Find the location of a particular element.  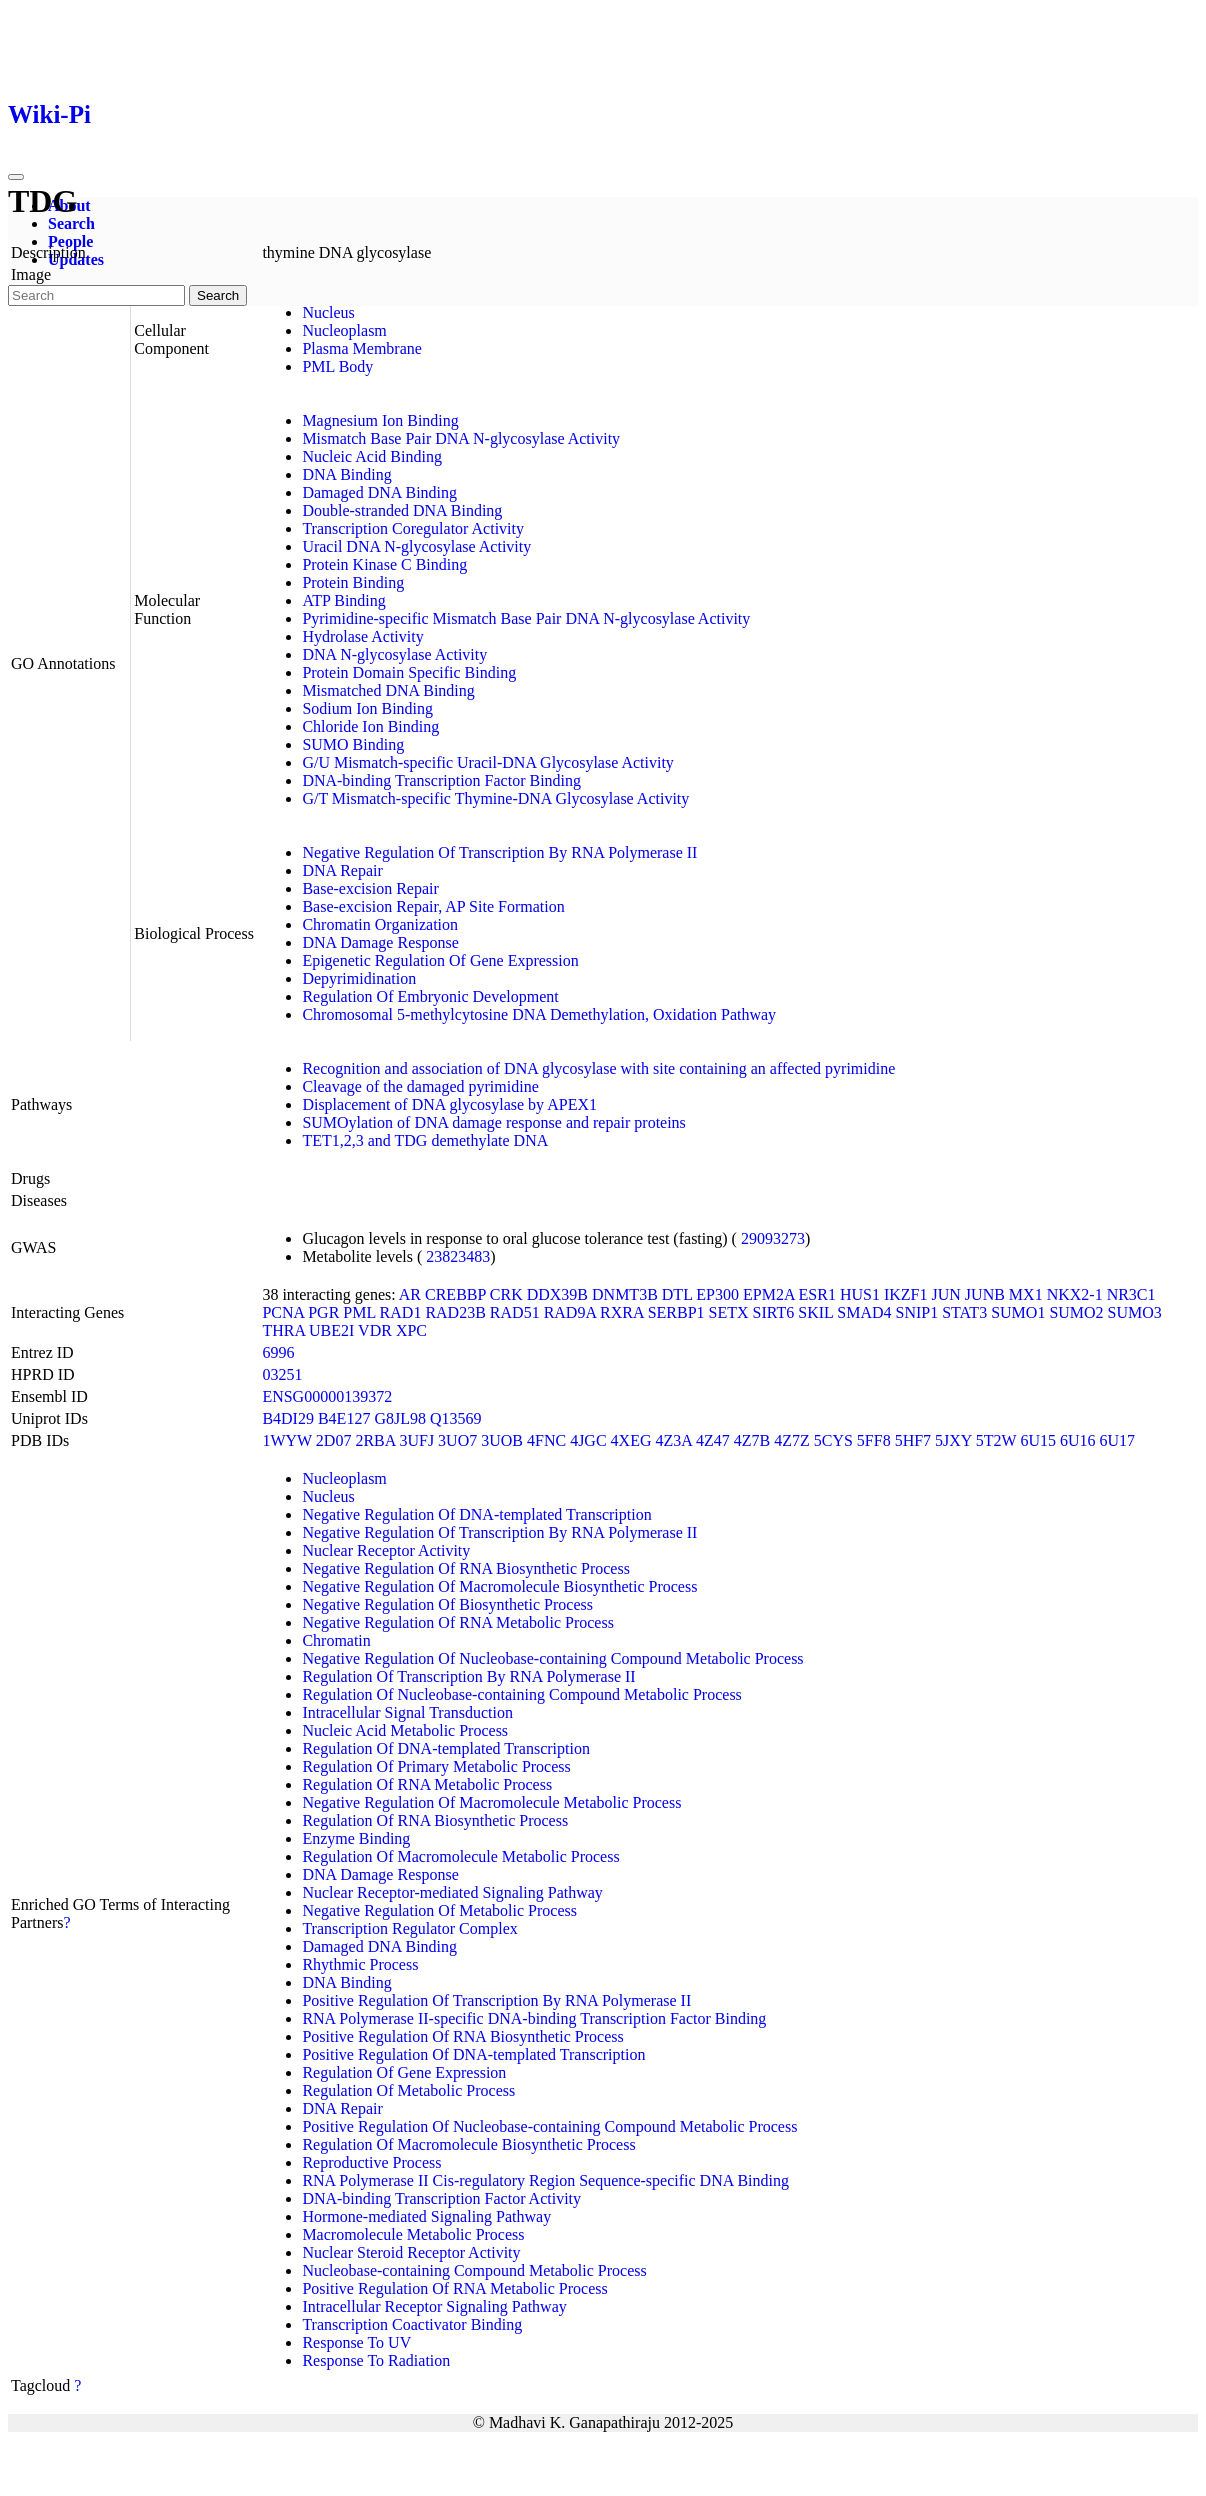

CREBBP is located at coordinates (455, 1294).